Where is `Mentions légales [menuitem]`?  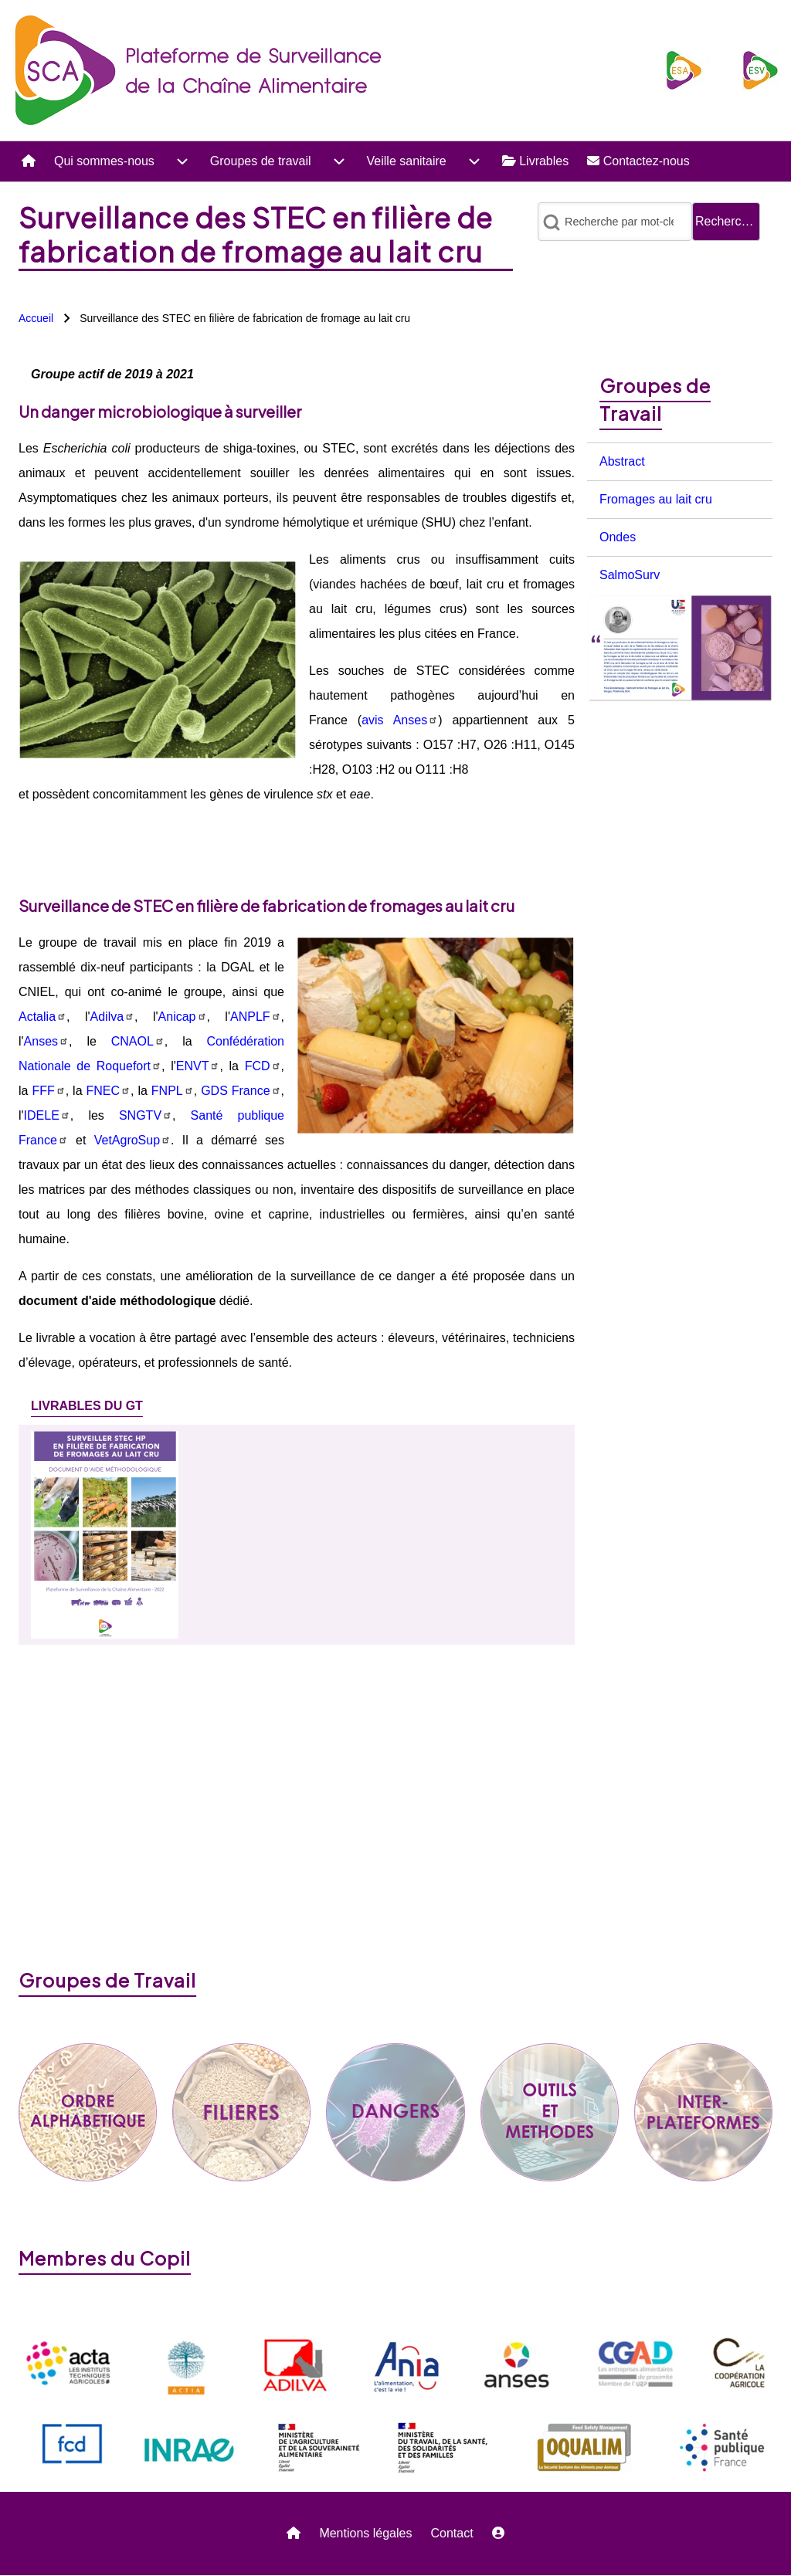 Mentions légales [menuitem] is located at coordinates (365, 2533).